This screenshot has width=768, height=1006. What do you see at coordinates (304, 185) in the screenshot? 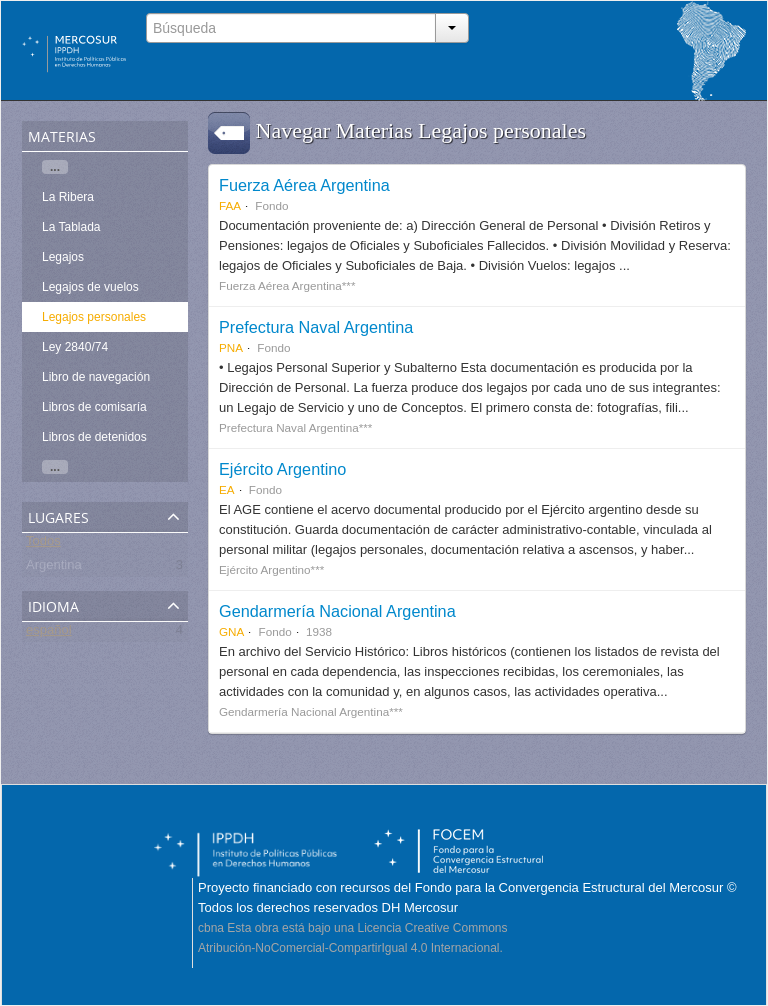
I see `Fuerza Aérea Argentina` at bounding box center [304, 185].